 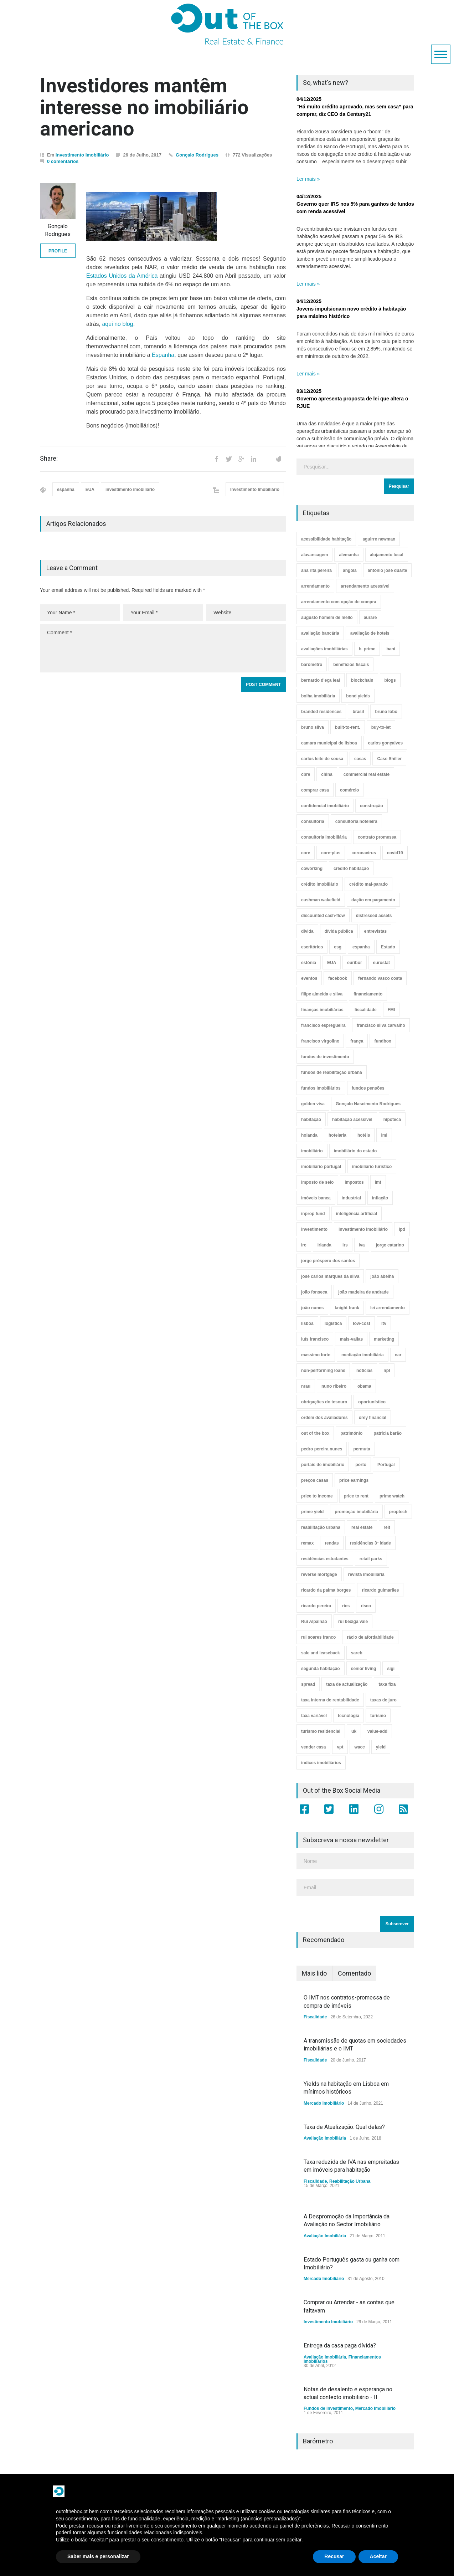 I want to click on Avaliação Imobiliária, so click(x=325, y=2138).